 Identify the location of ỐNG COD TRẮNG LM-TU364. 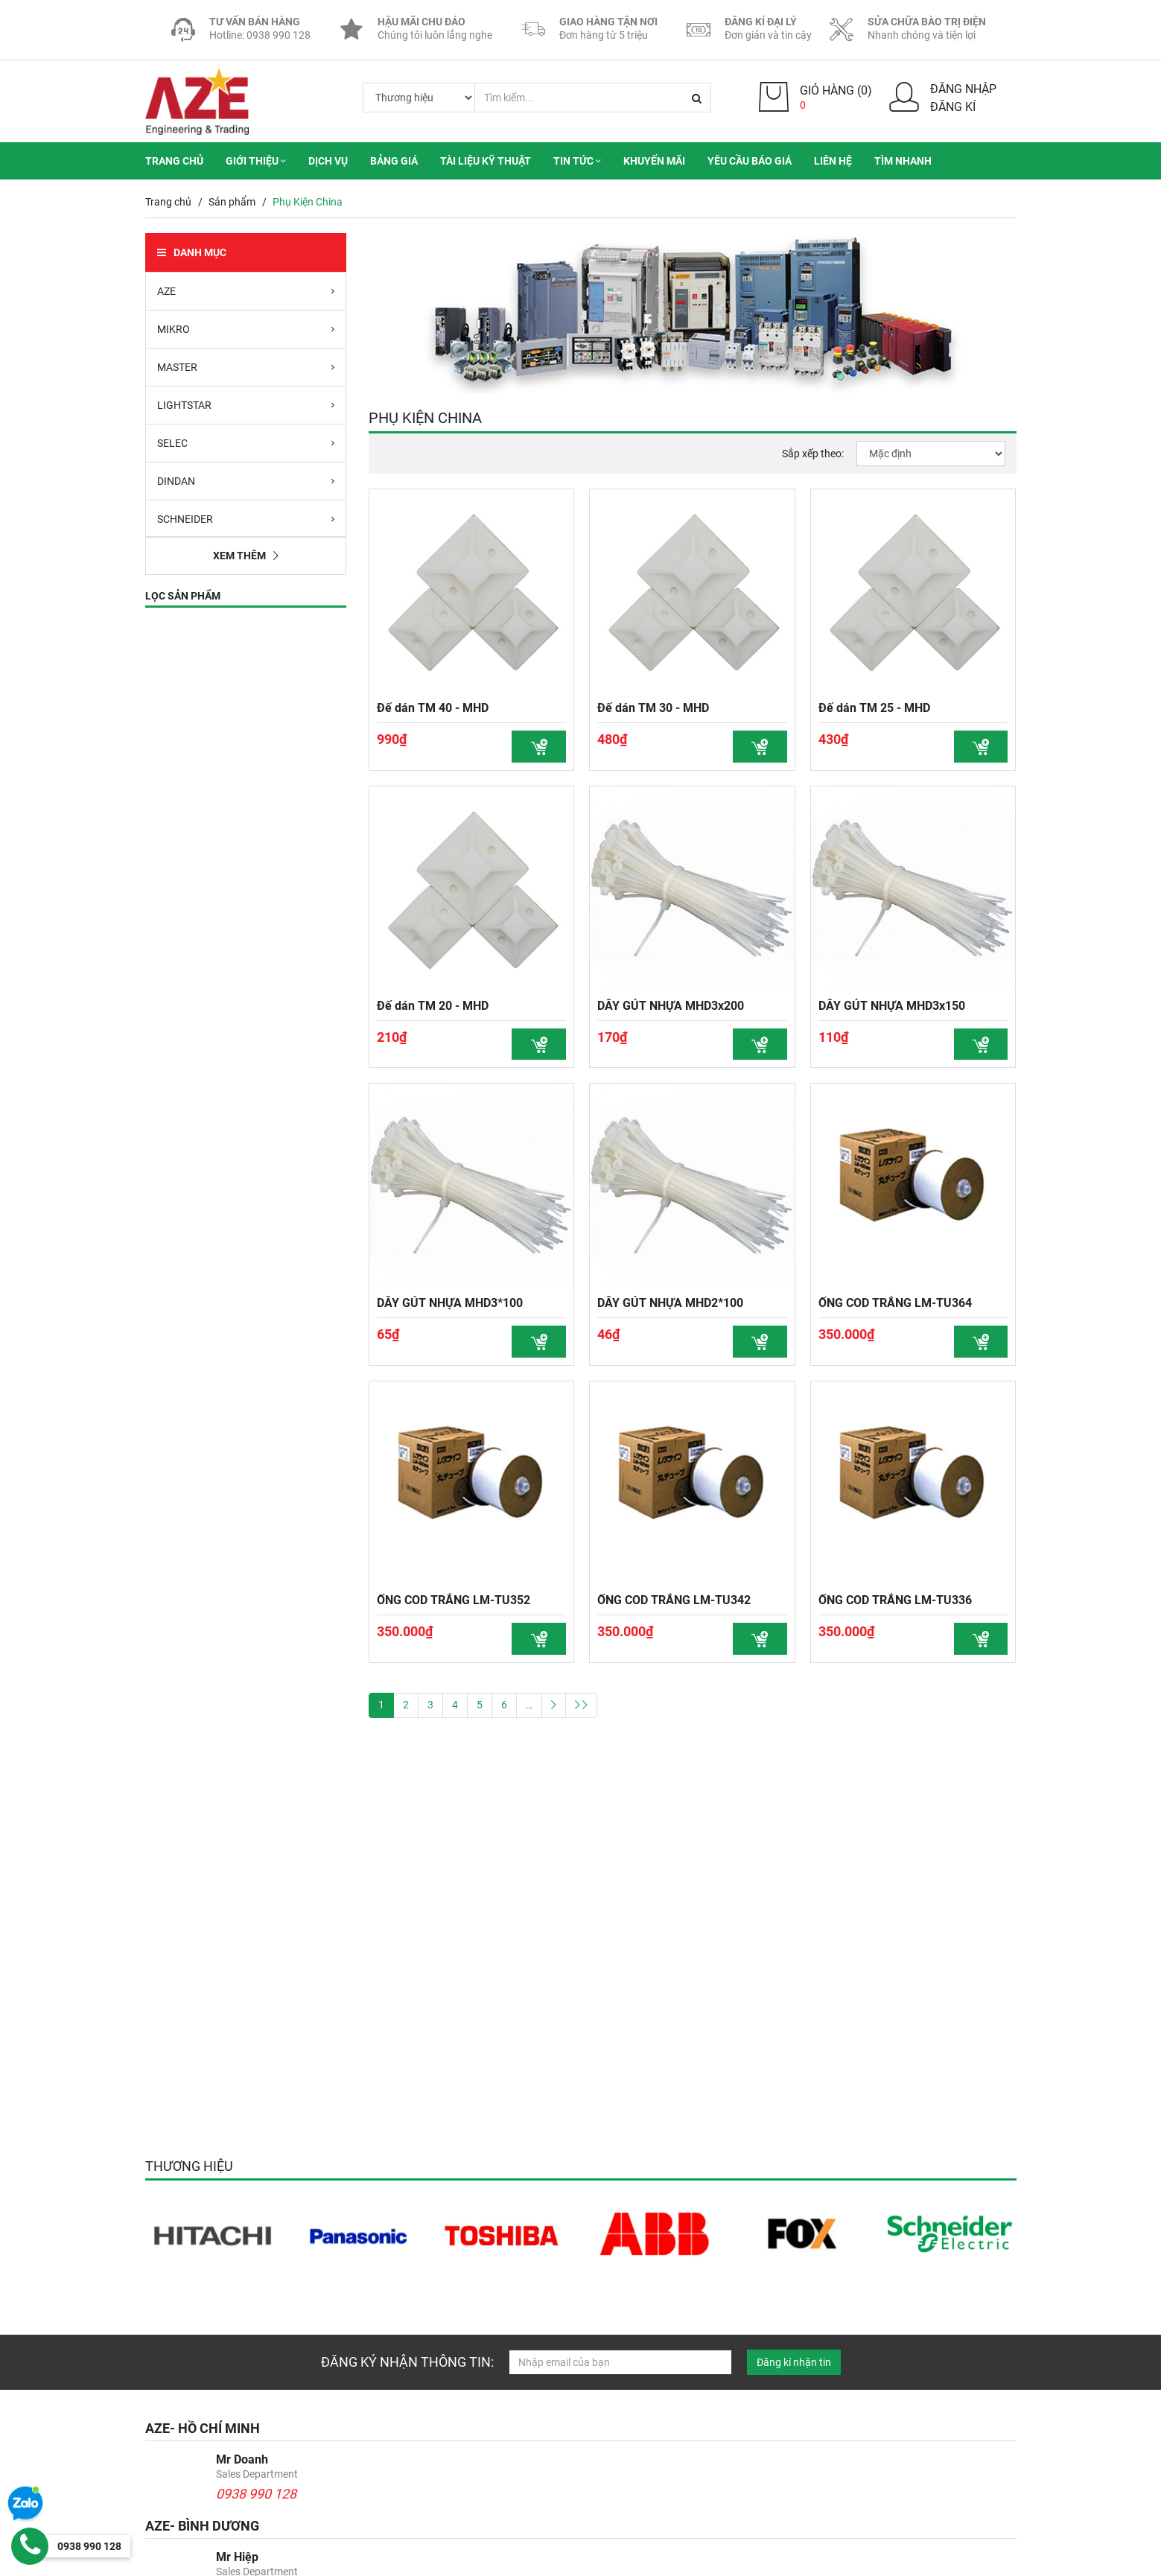
(895, 1304).